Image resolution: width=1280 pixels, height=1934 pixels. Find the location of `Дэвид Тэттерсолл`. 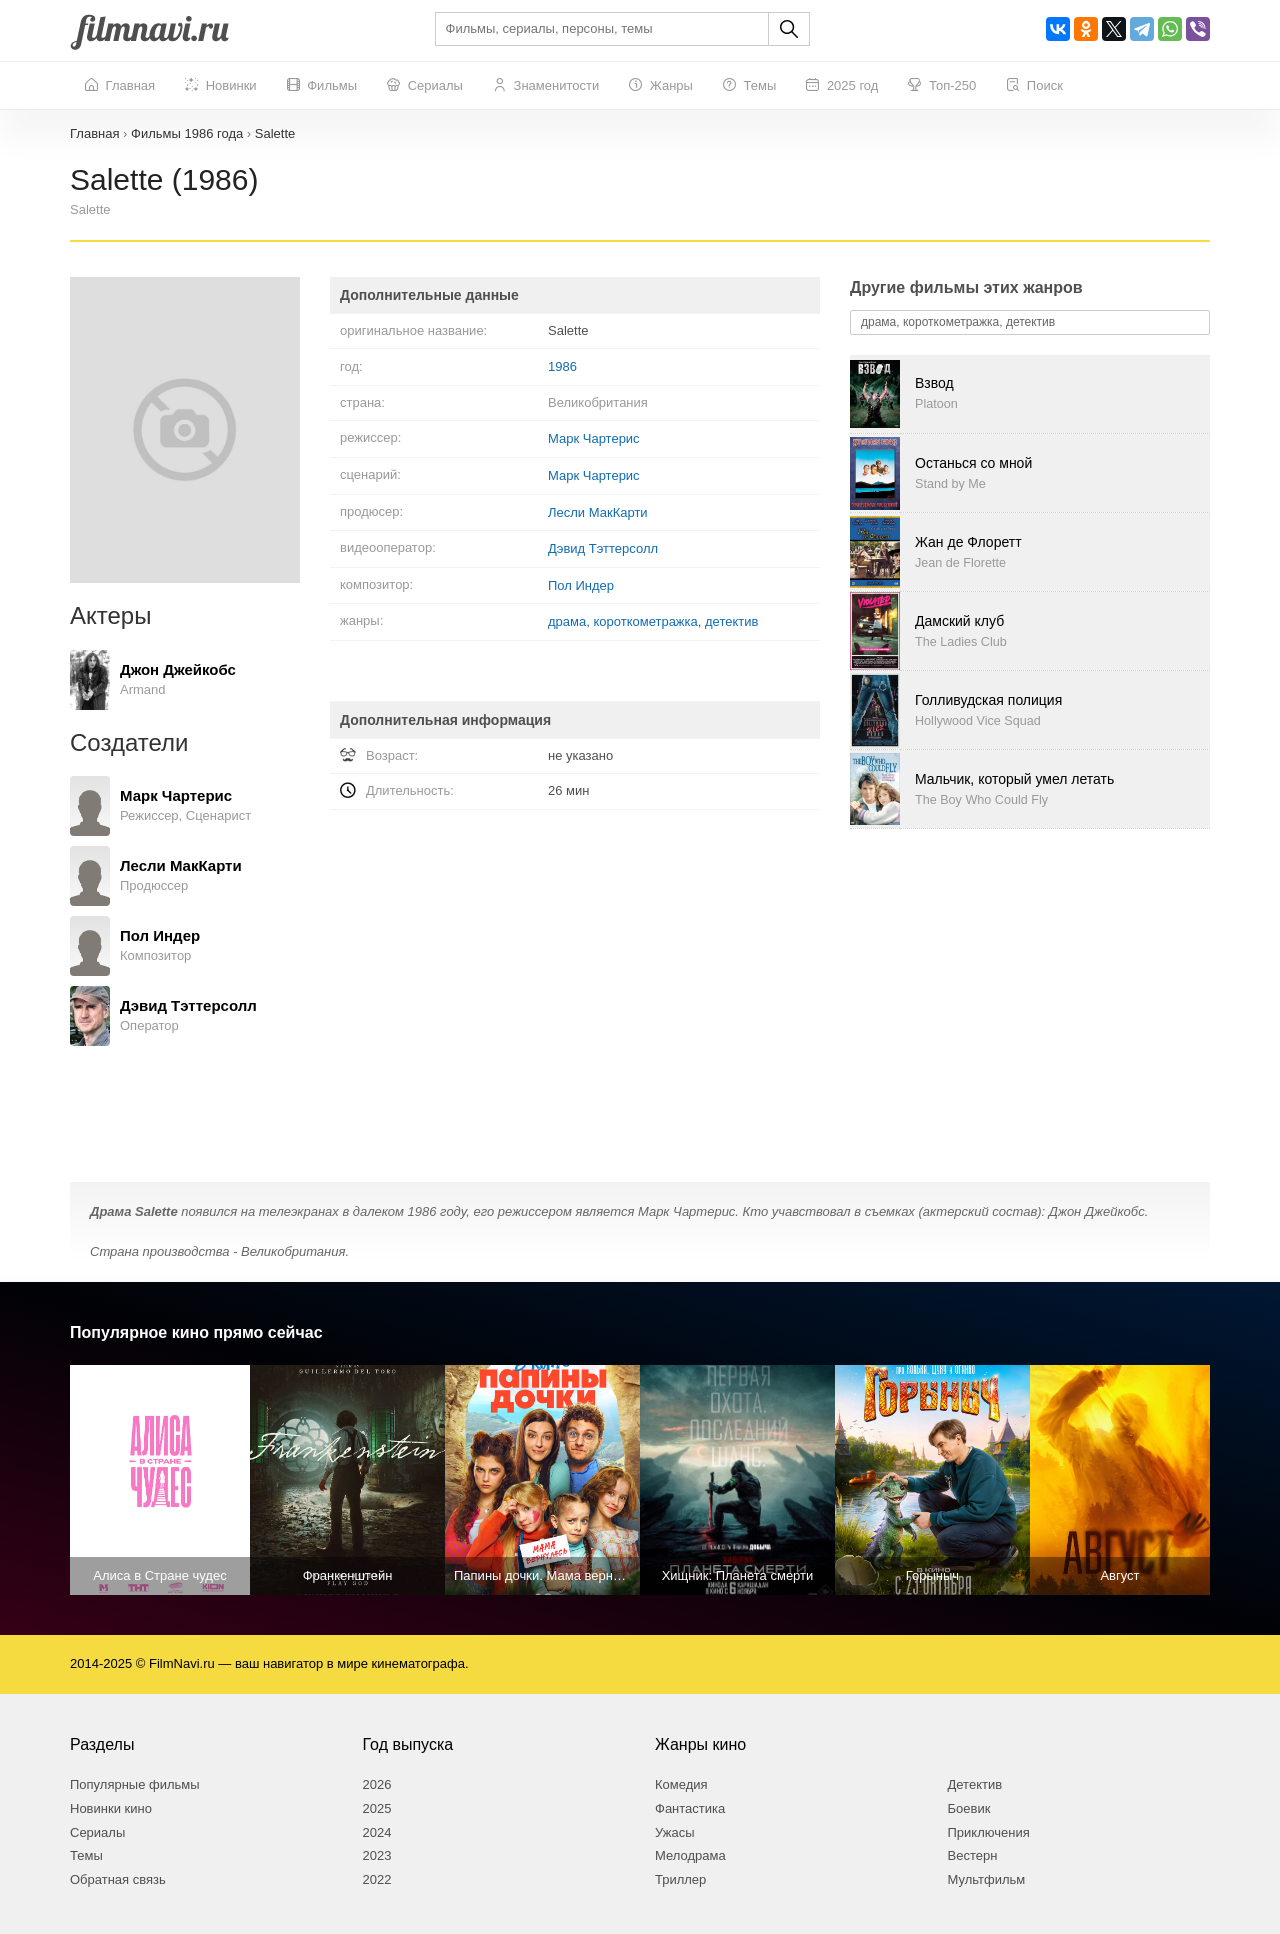

Дэвид Тэттерсолл is located at coordinates (603, 548).